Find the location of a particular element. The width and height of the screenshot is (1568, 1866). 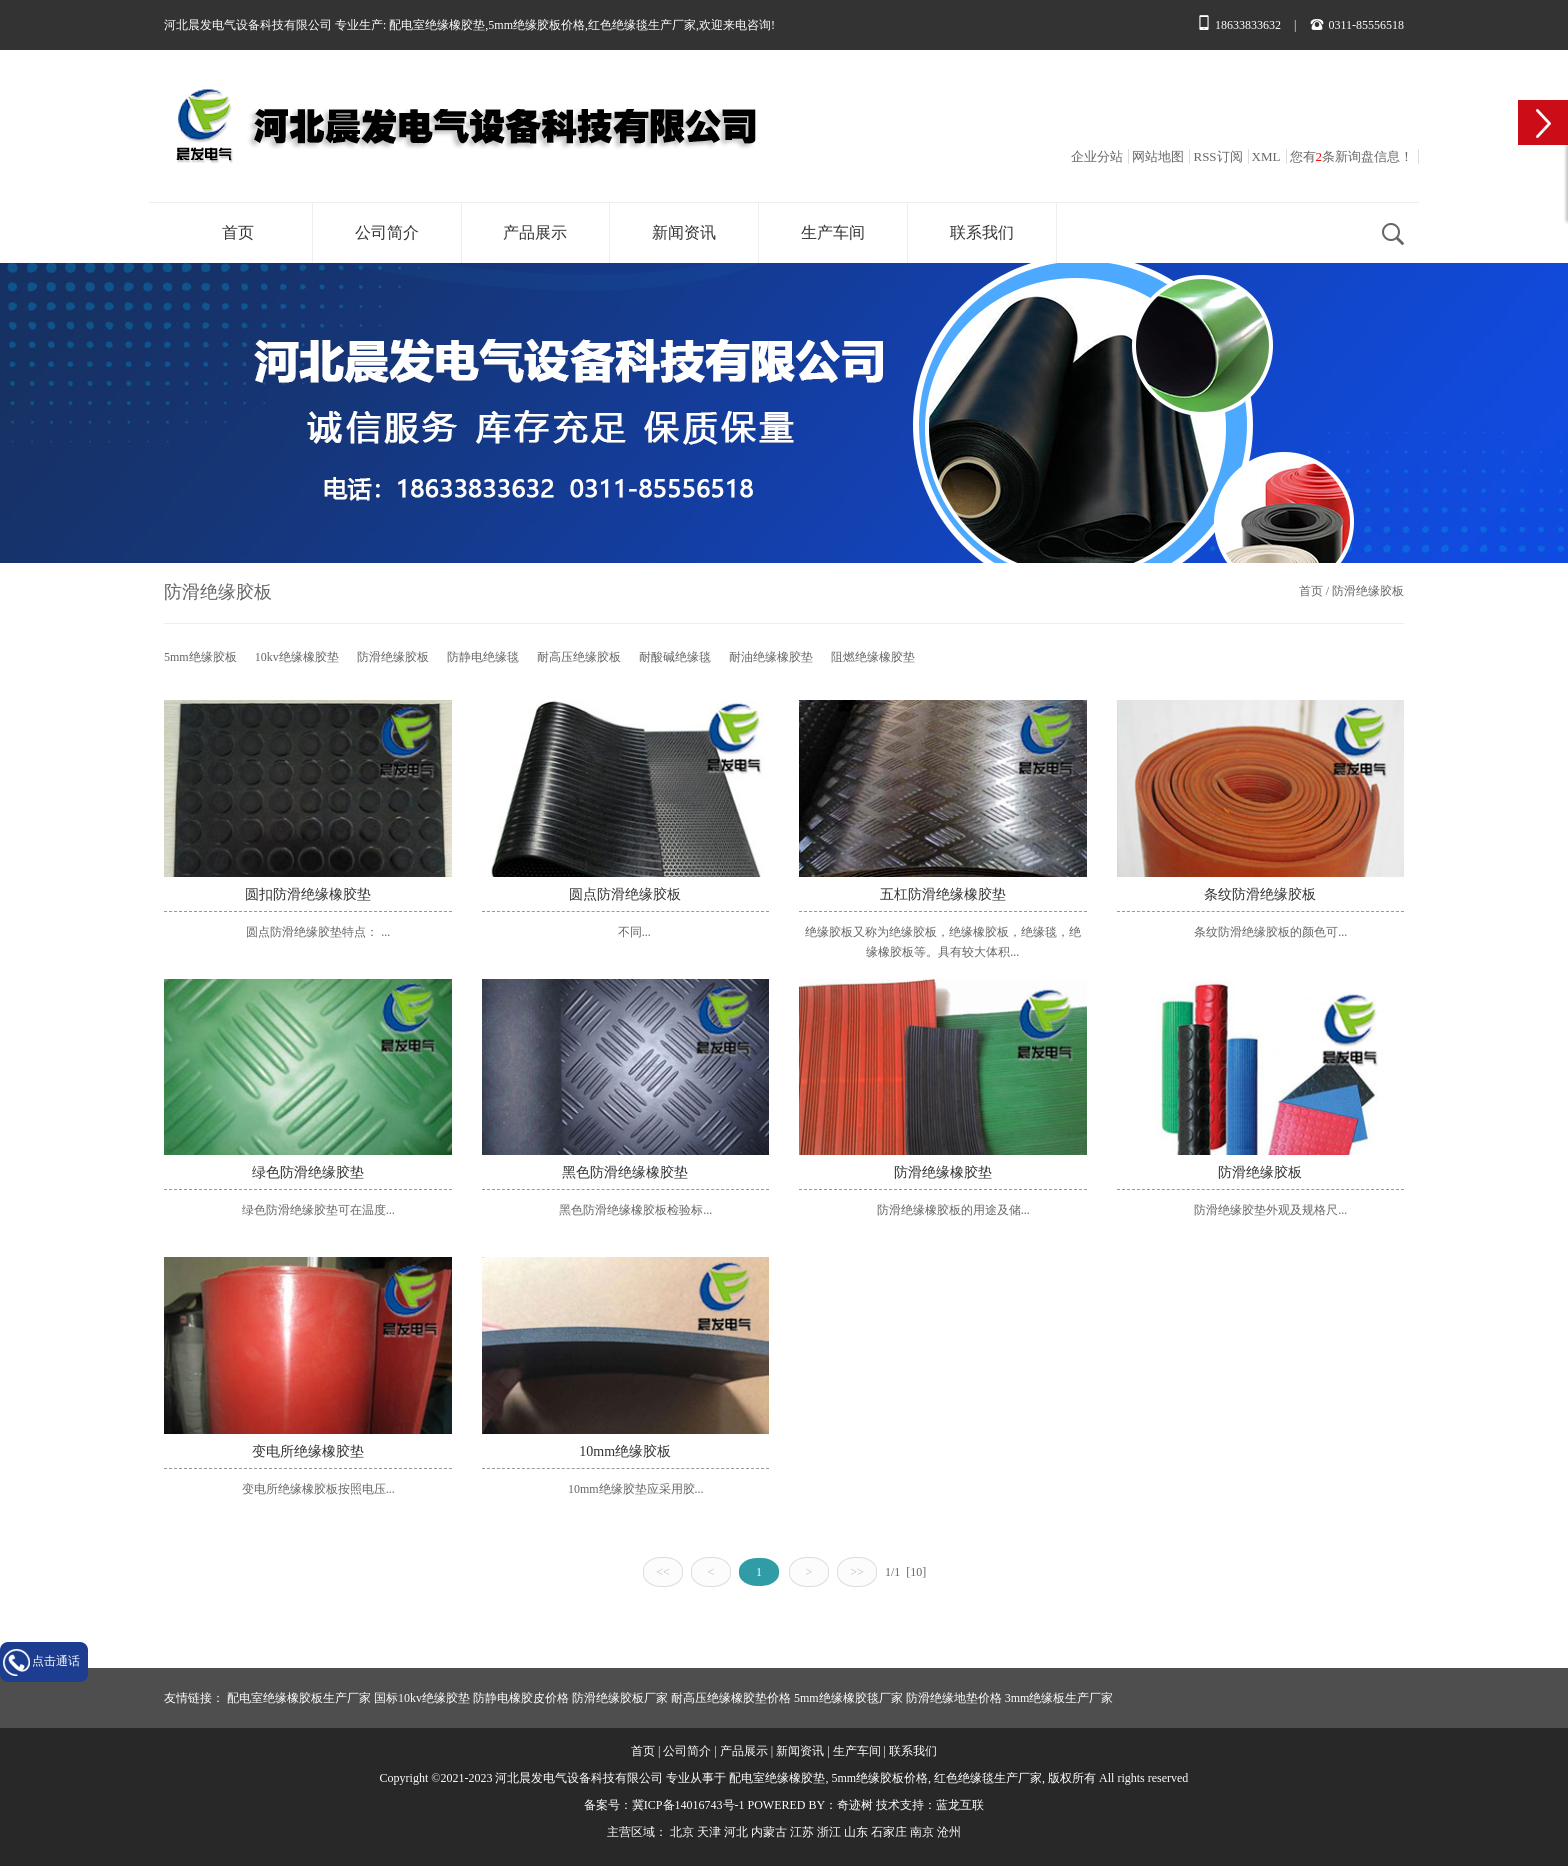

企业分站 is located at coordinates (1097, 156).